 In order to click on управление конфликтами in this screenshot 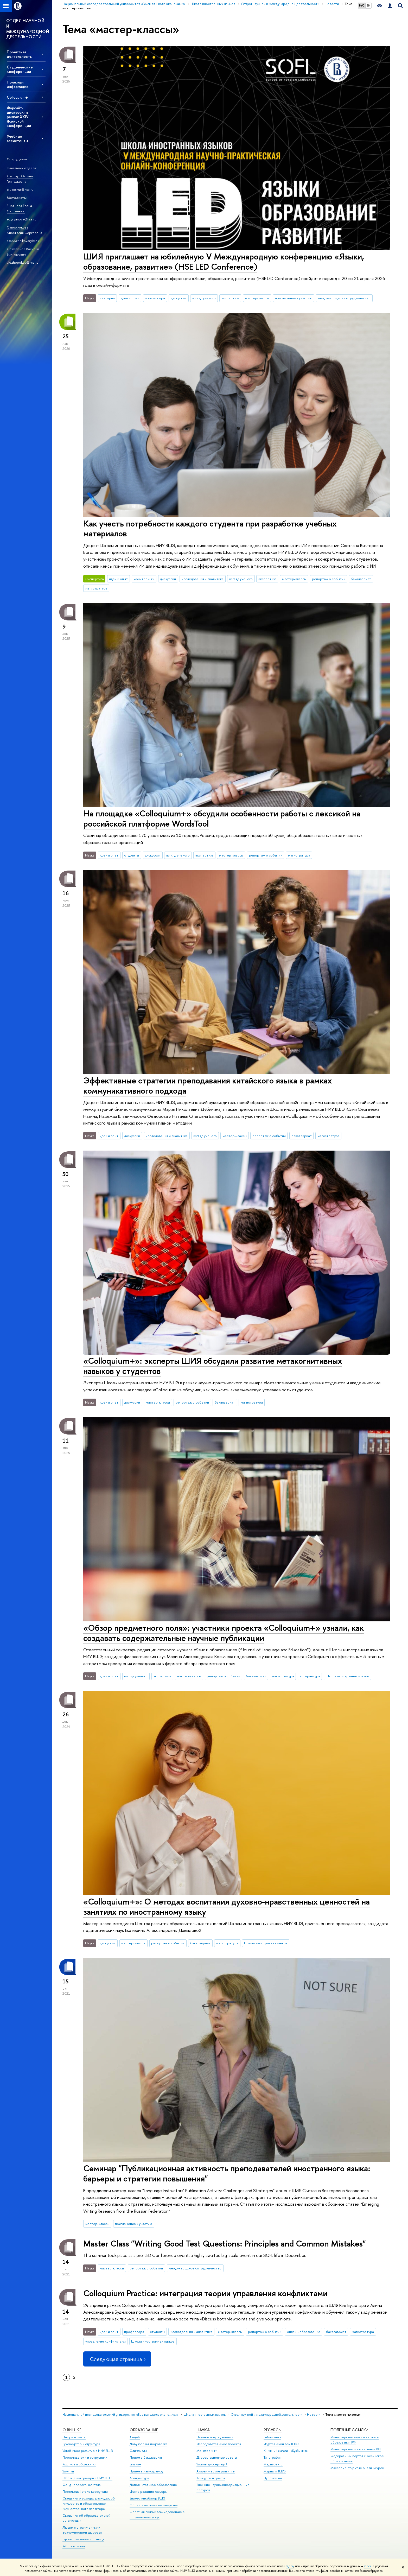, I will do `click(105, 2341)`.